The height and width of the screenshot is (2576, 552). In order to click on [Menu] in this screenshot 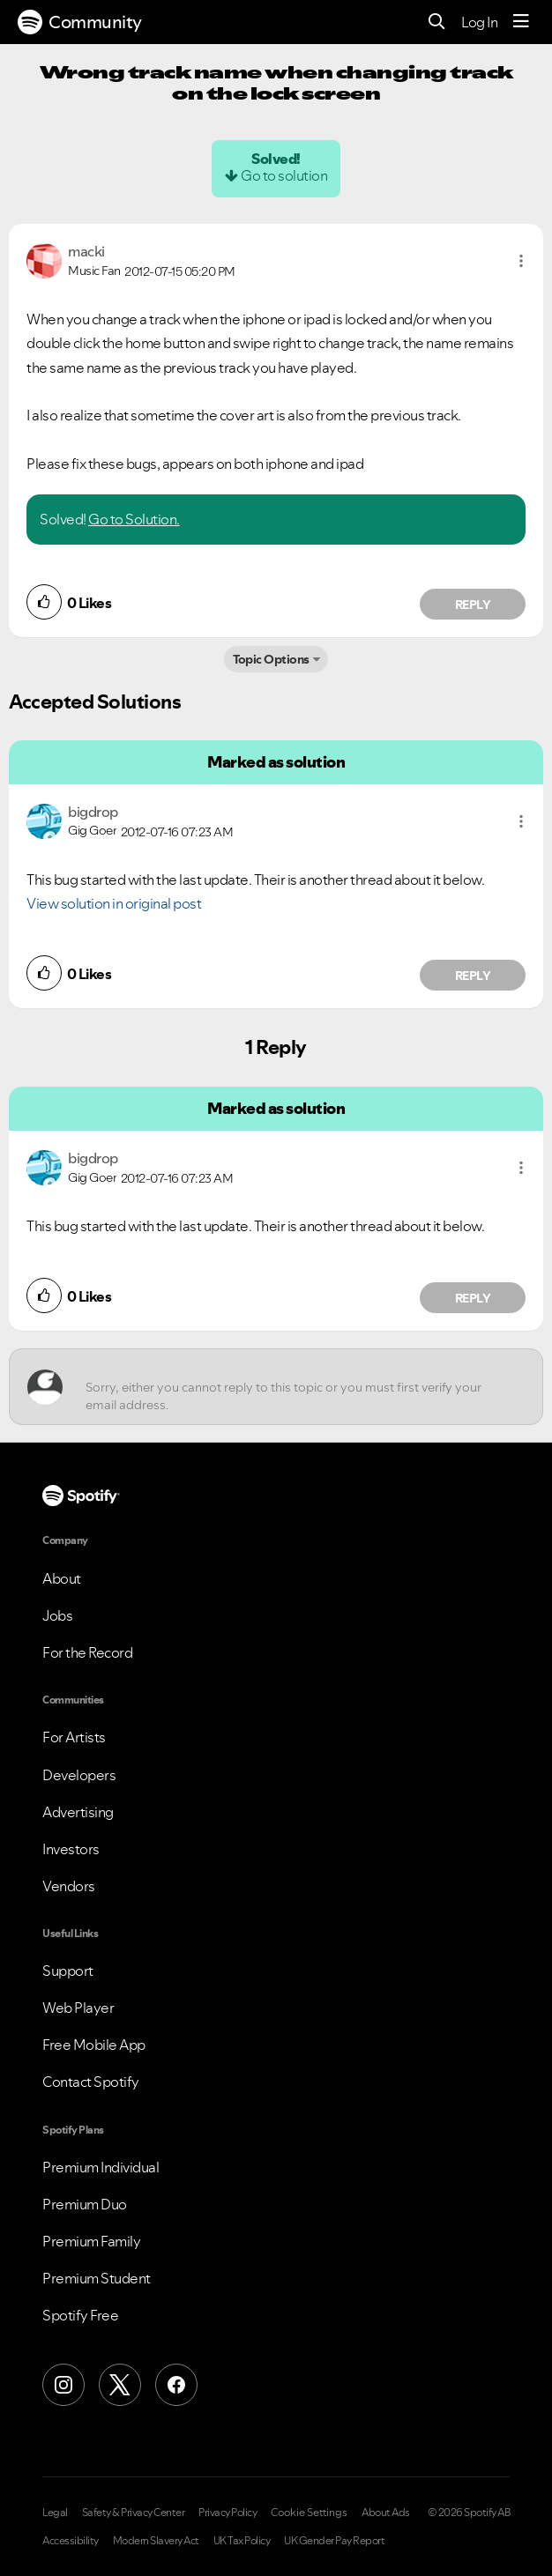, I will do `click(521, 22)`.